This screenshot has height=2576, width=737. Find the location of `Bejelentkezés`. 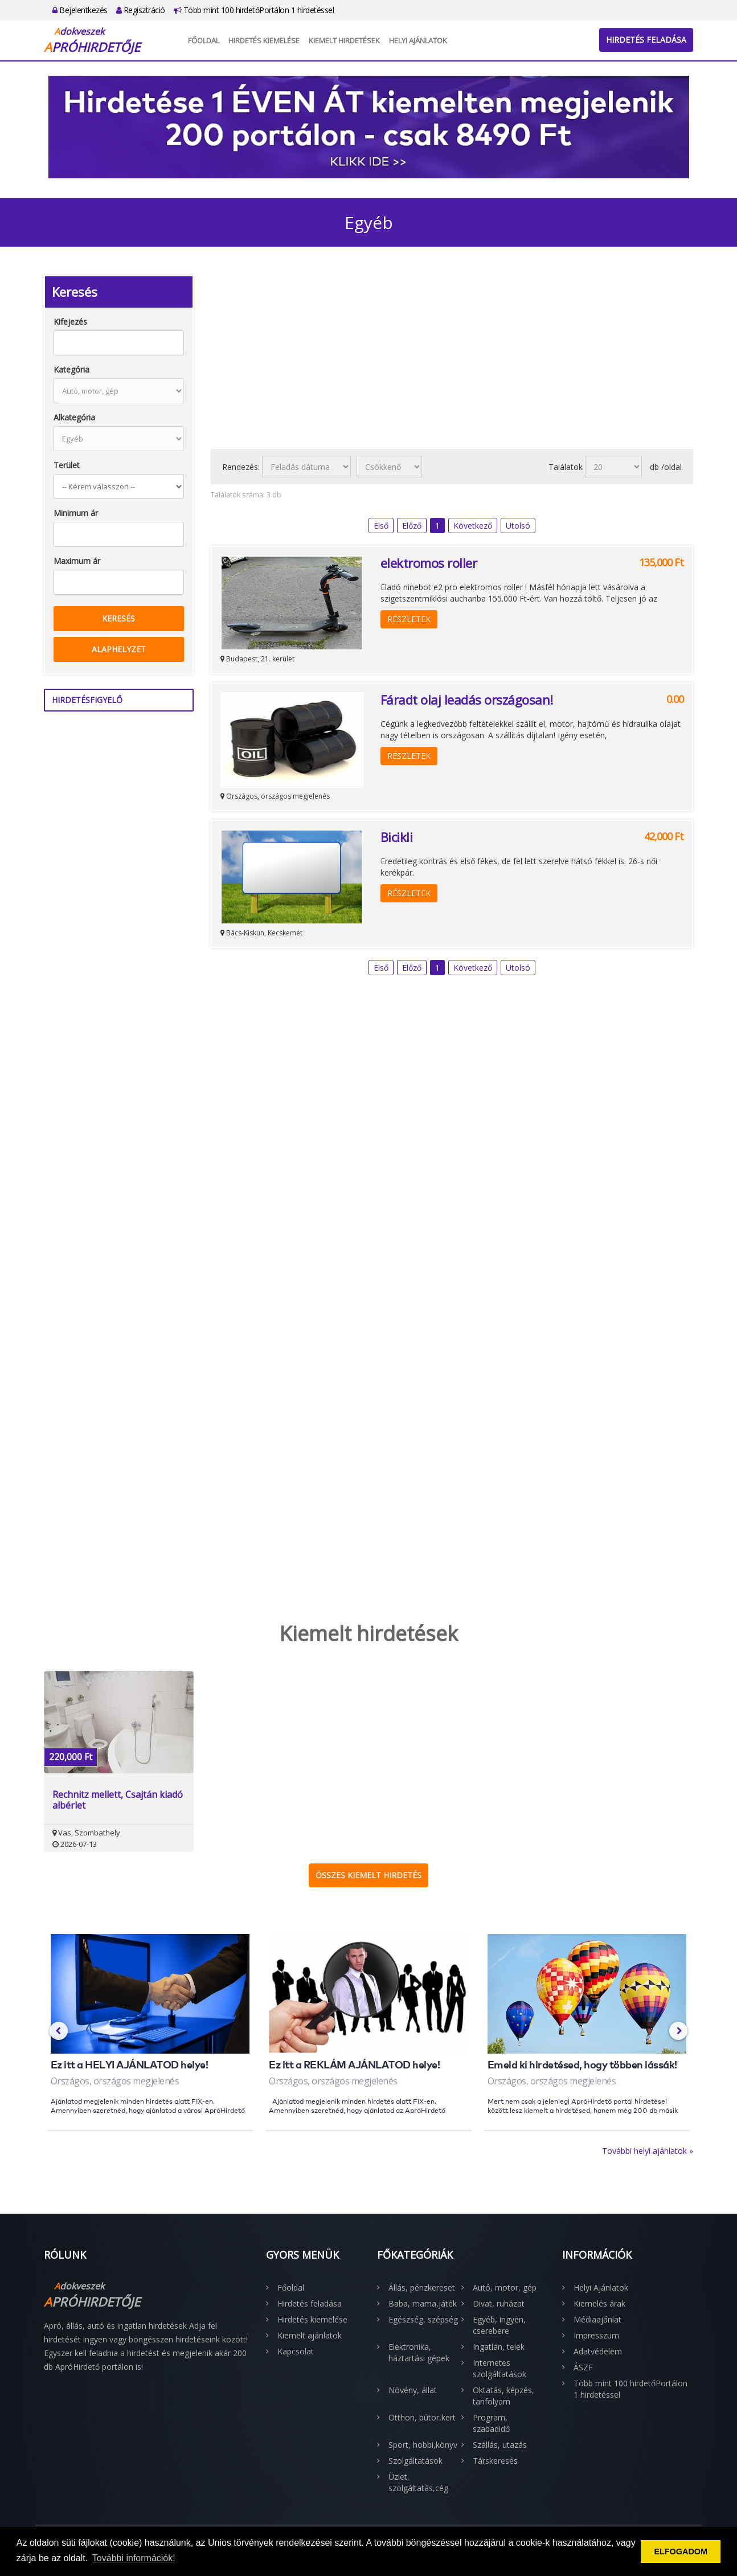

Bejelentkezés is located at coordinates (80, 10).